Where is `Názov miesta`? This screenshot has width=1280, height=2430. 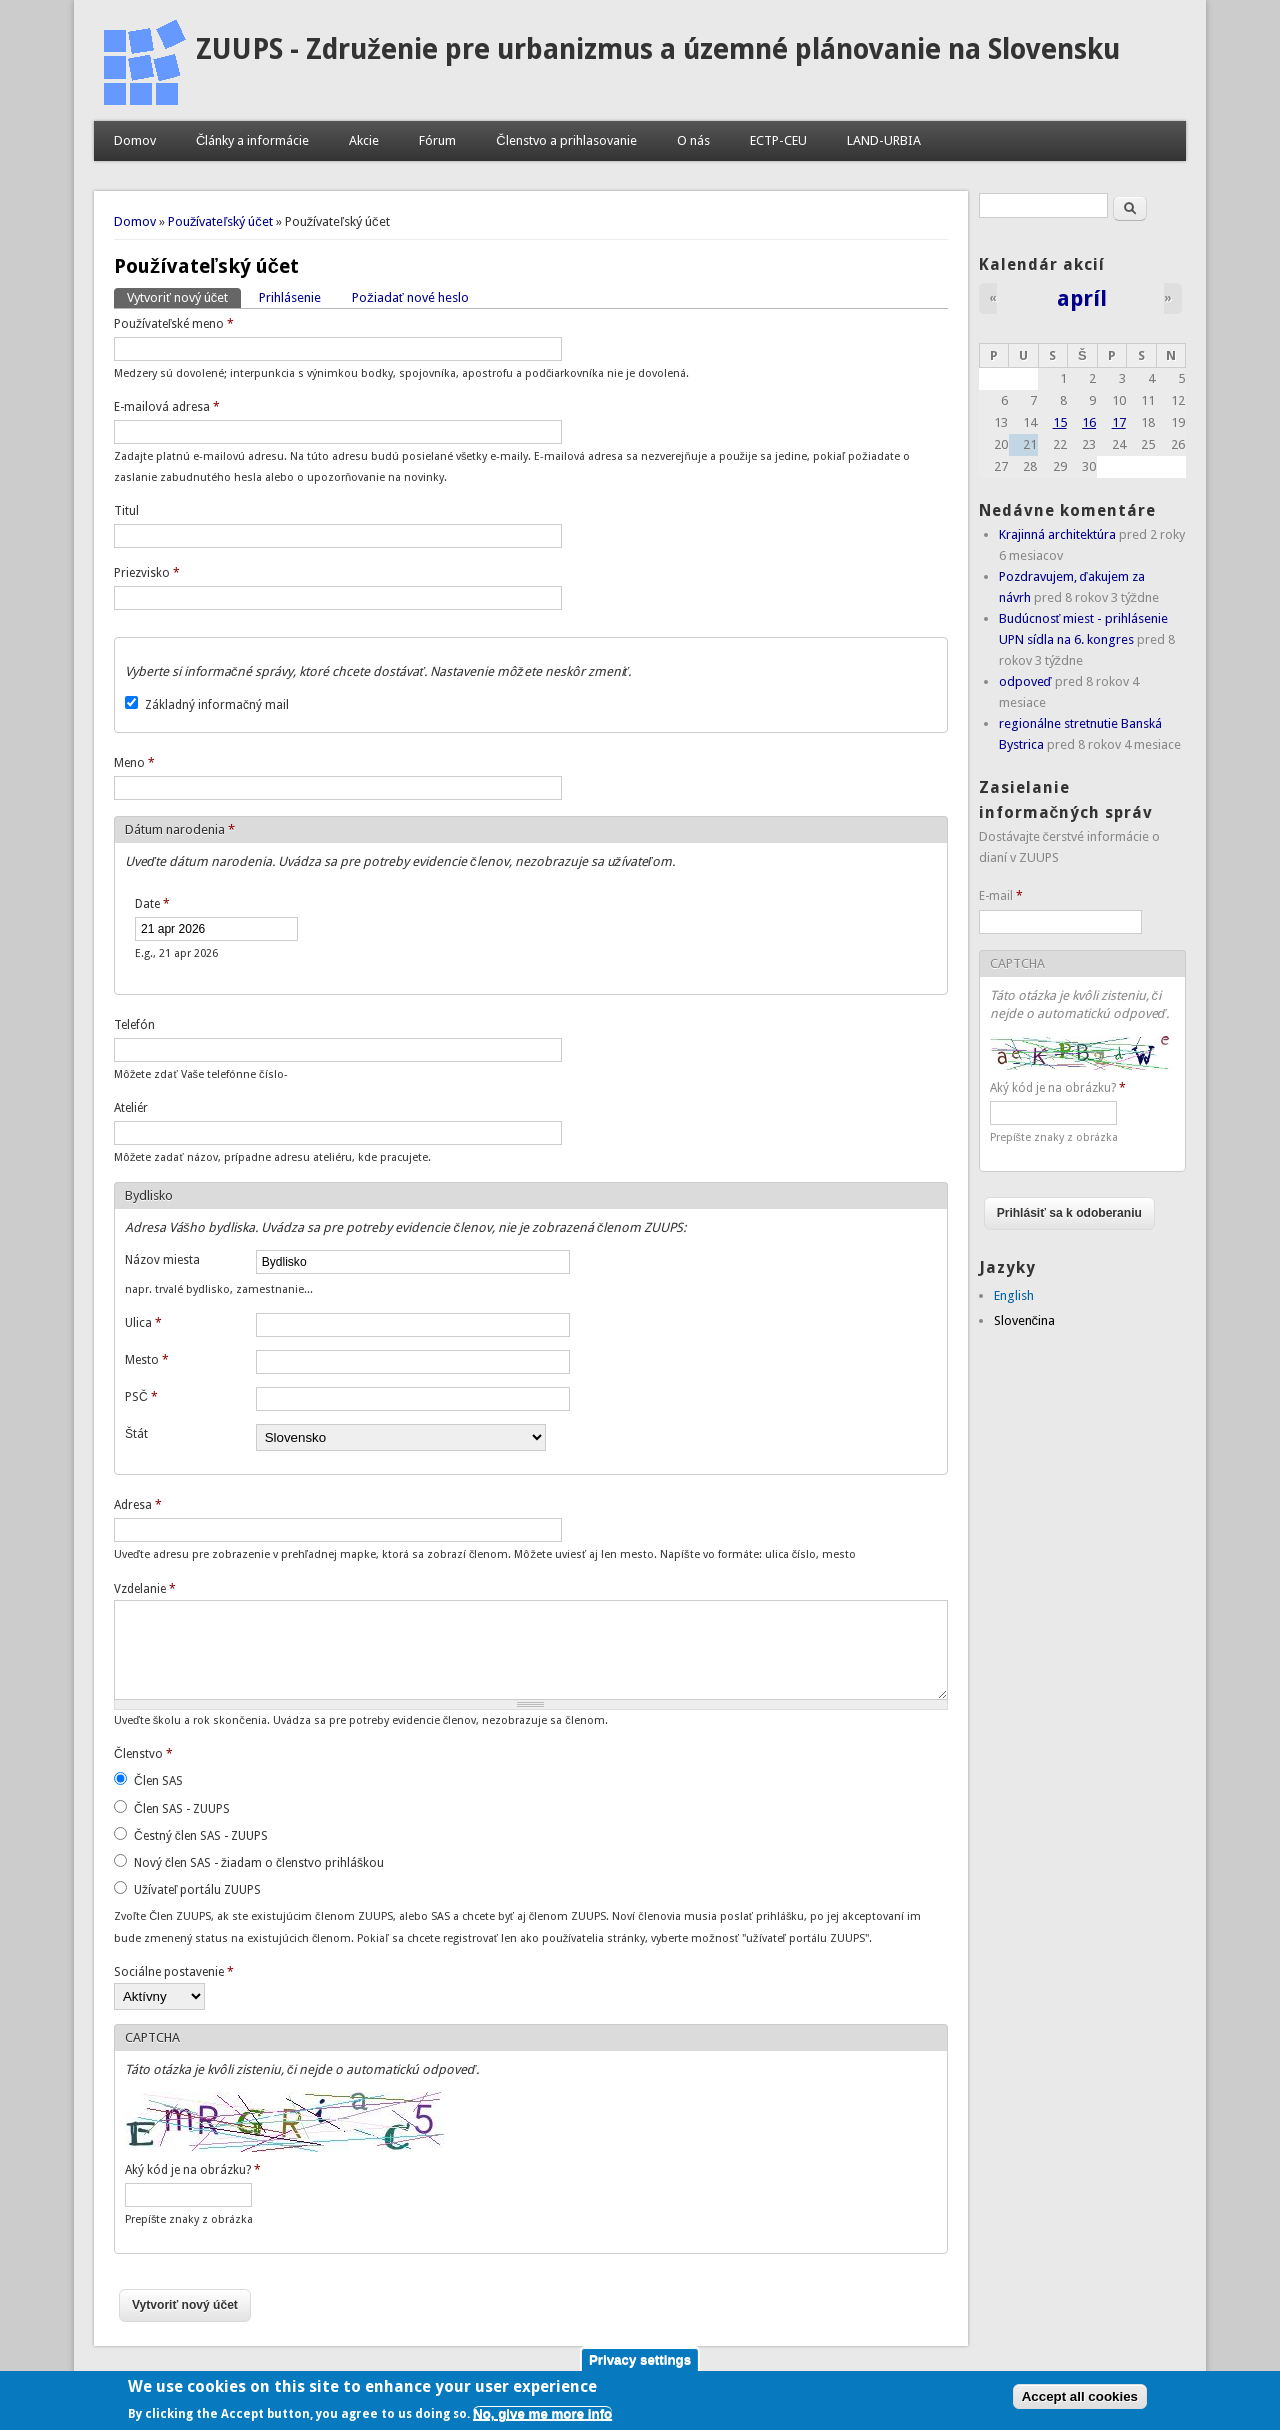
Názov miesta is located at coordinates (162, 1260).